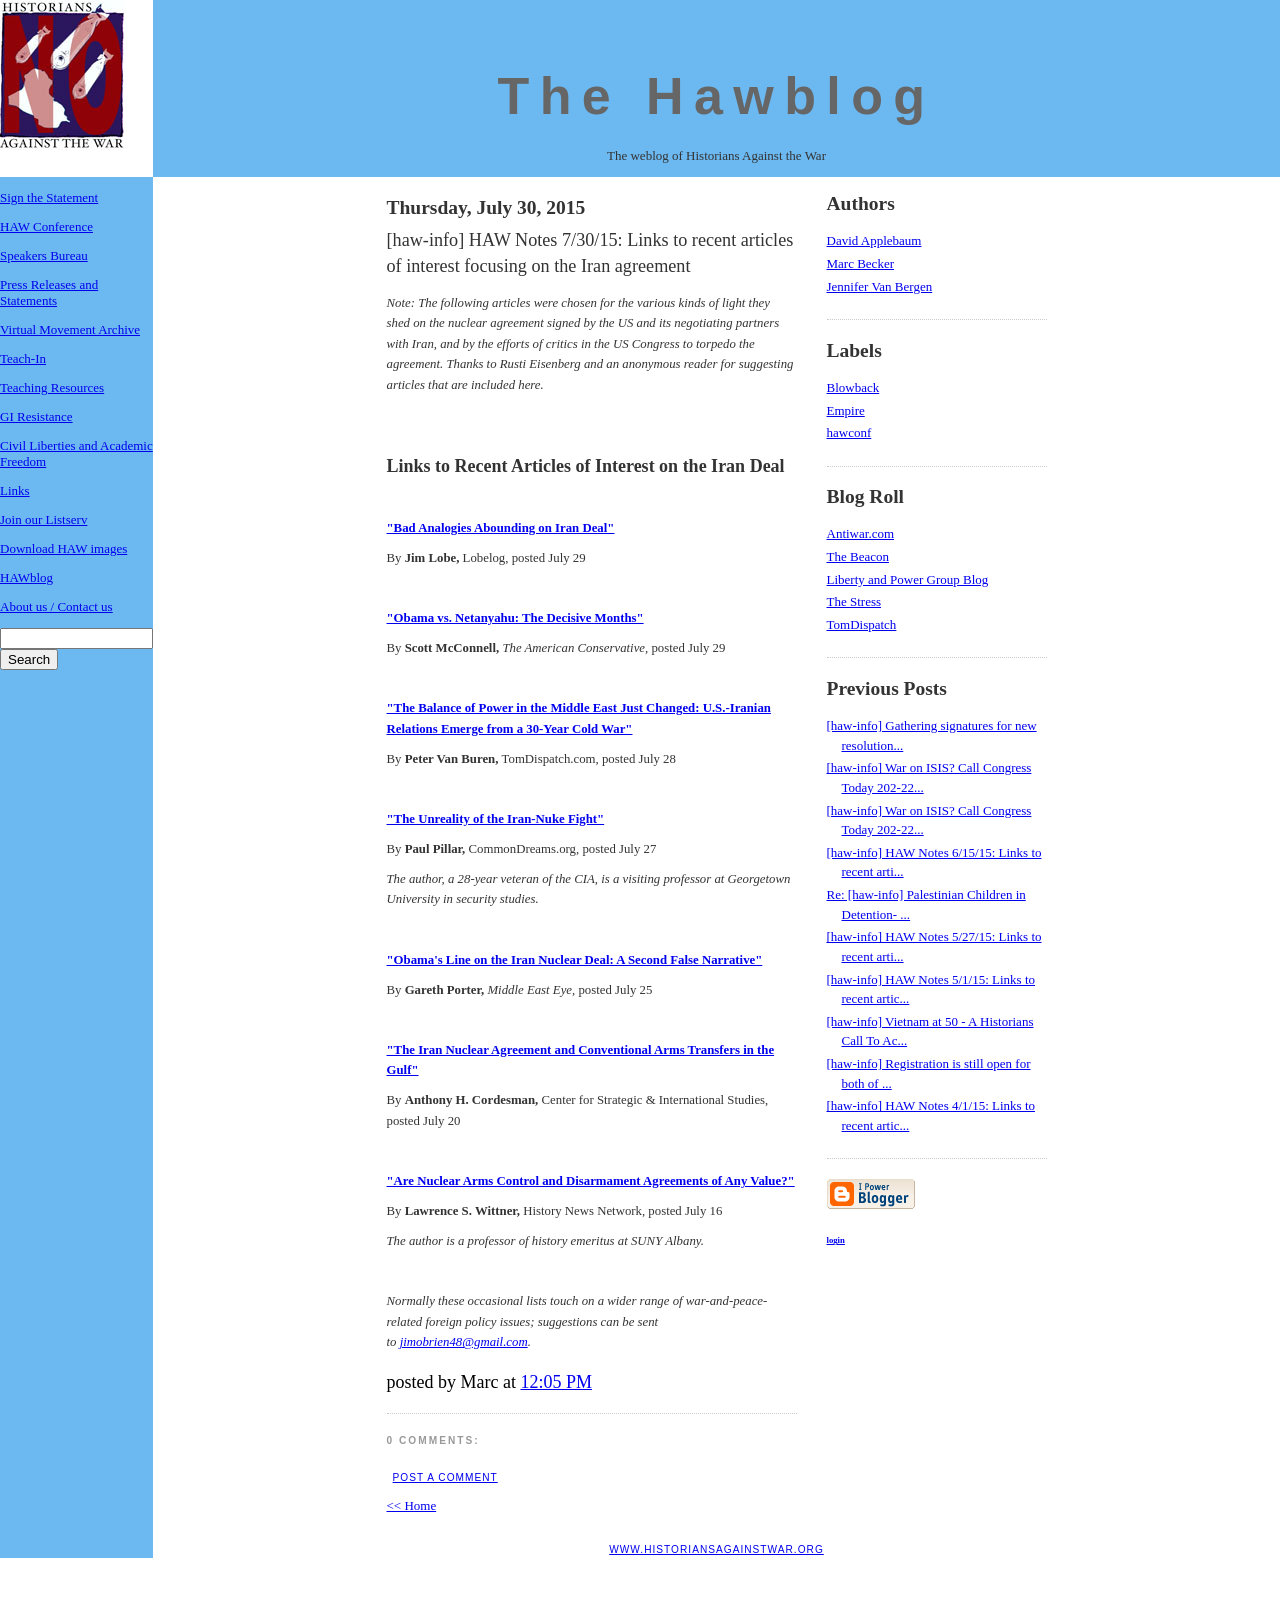 This screenshot has width=1280, height=1598. Describe the element at coordinates (846, 410) in the screenshot. I see `Empire` at that location.